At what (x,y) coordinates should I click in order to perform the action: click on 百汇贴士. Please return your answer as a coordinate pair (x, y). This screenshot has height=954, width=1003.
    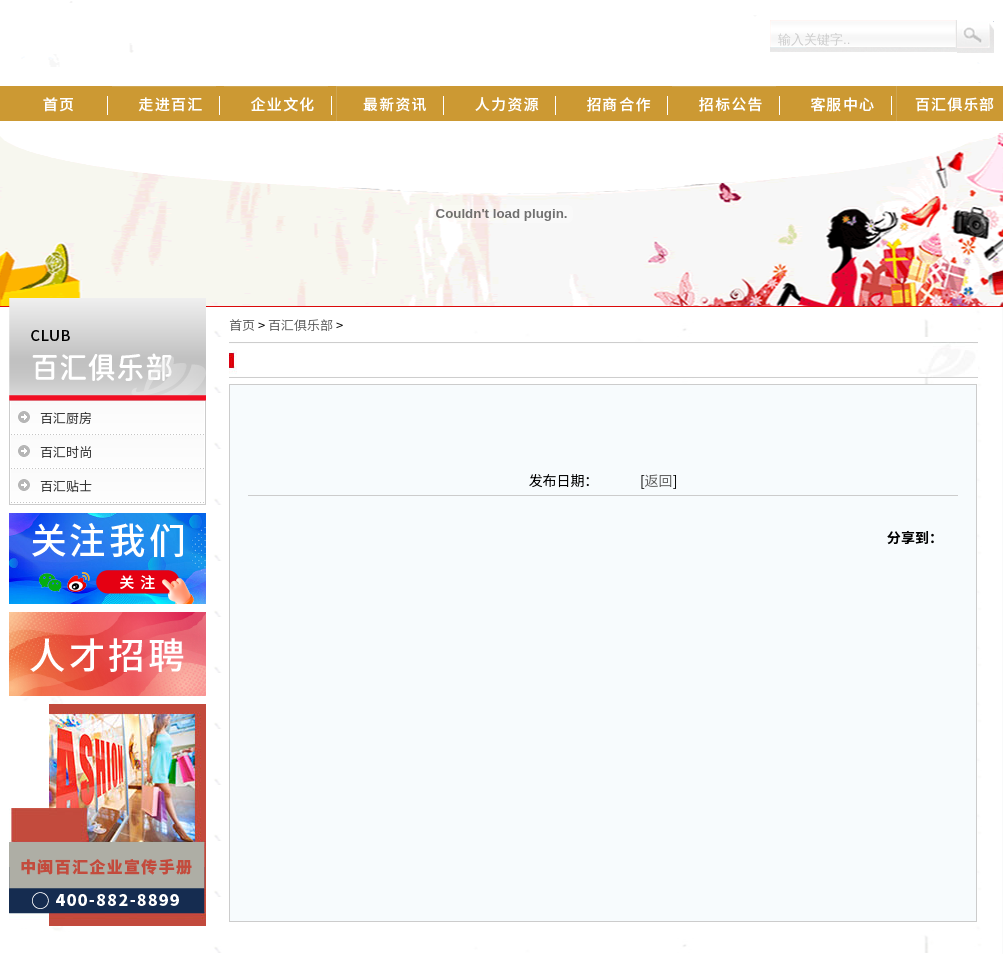
    Looking at the image, I should click on (66, 485).